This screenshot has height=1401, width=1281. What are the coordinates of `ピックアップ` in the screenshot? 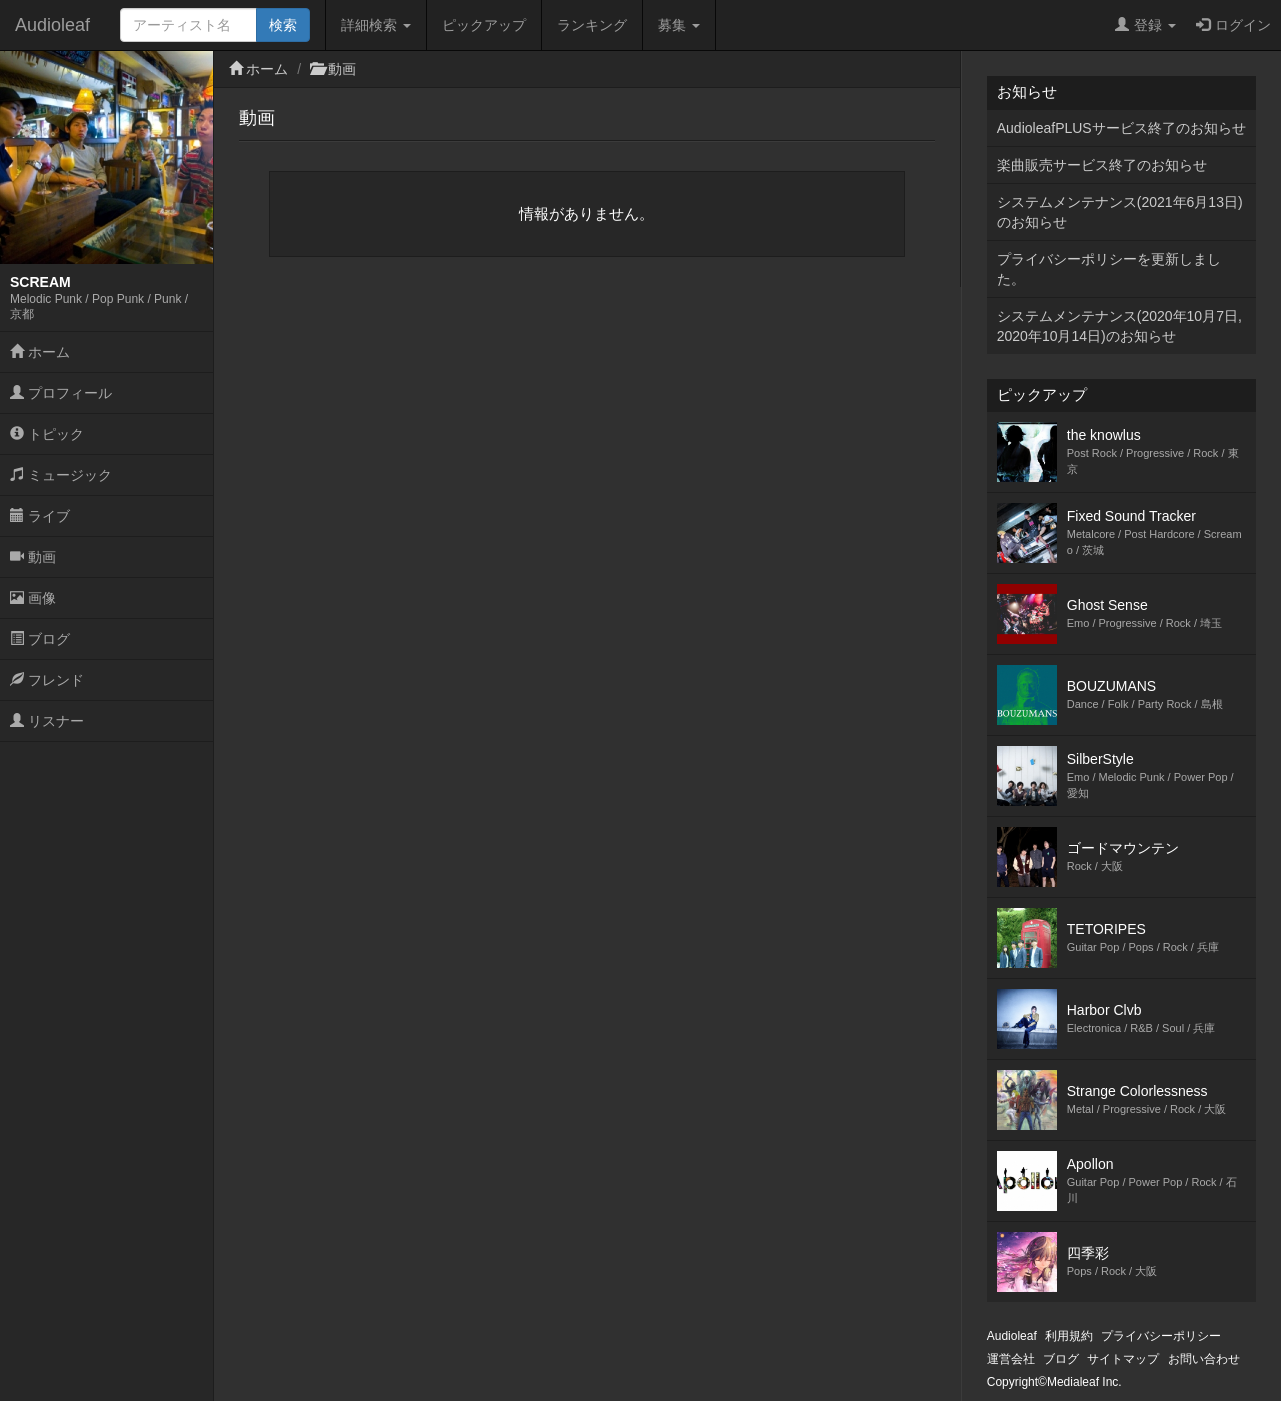 It's located at (484, 25).